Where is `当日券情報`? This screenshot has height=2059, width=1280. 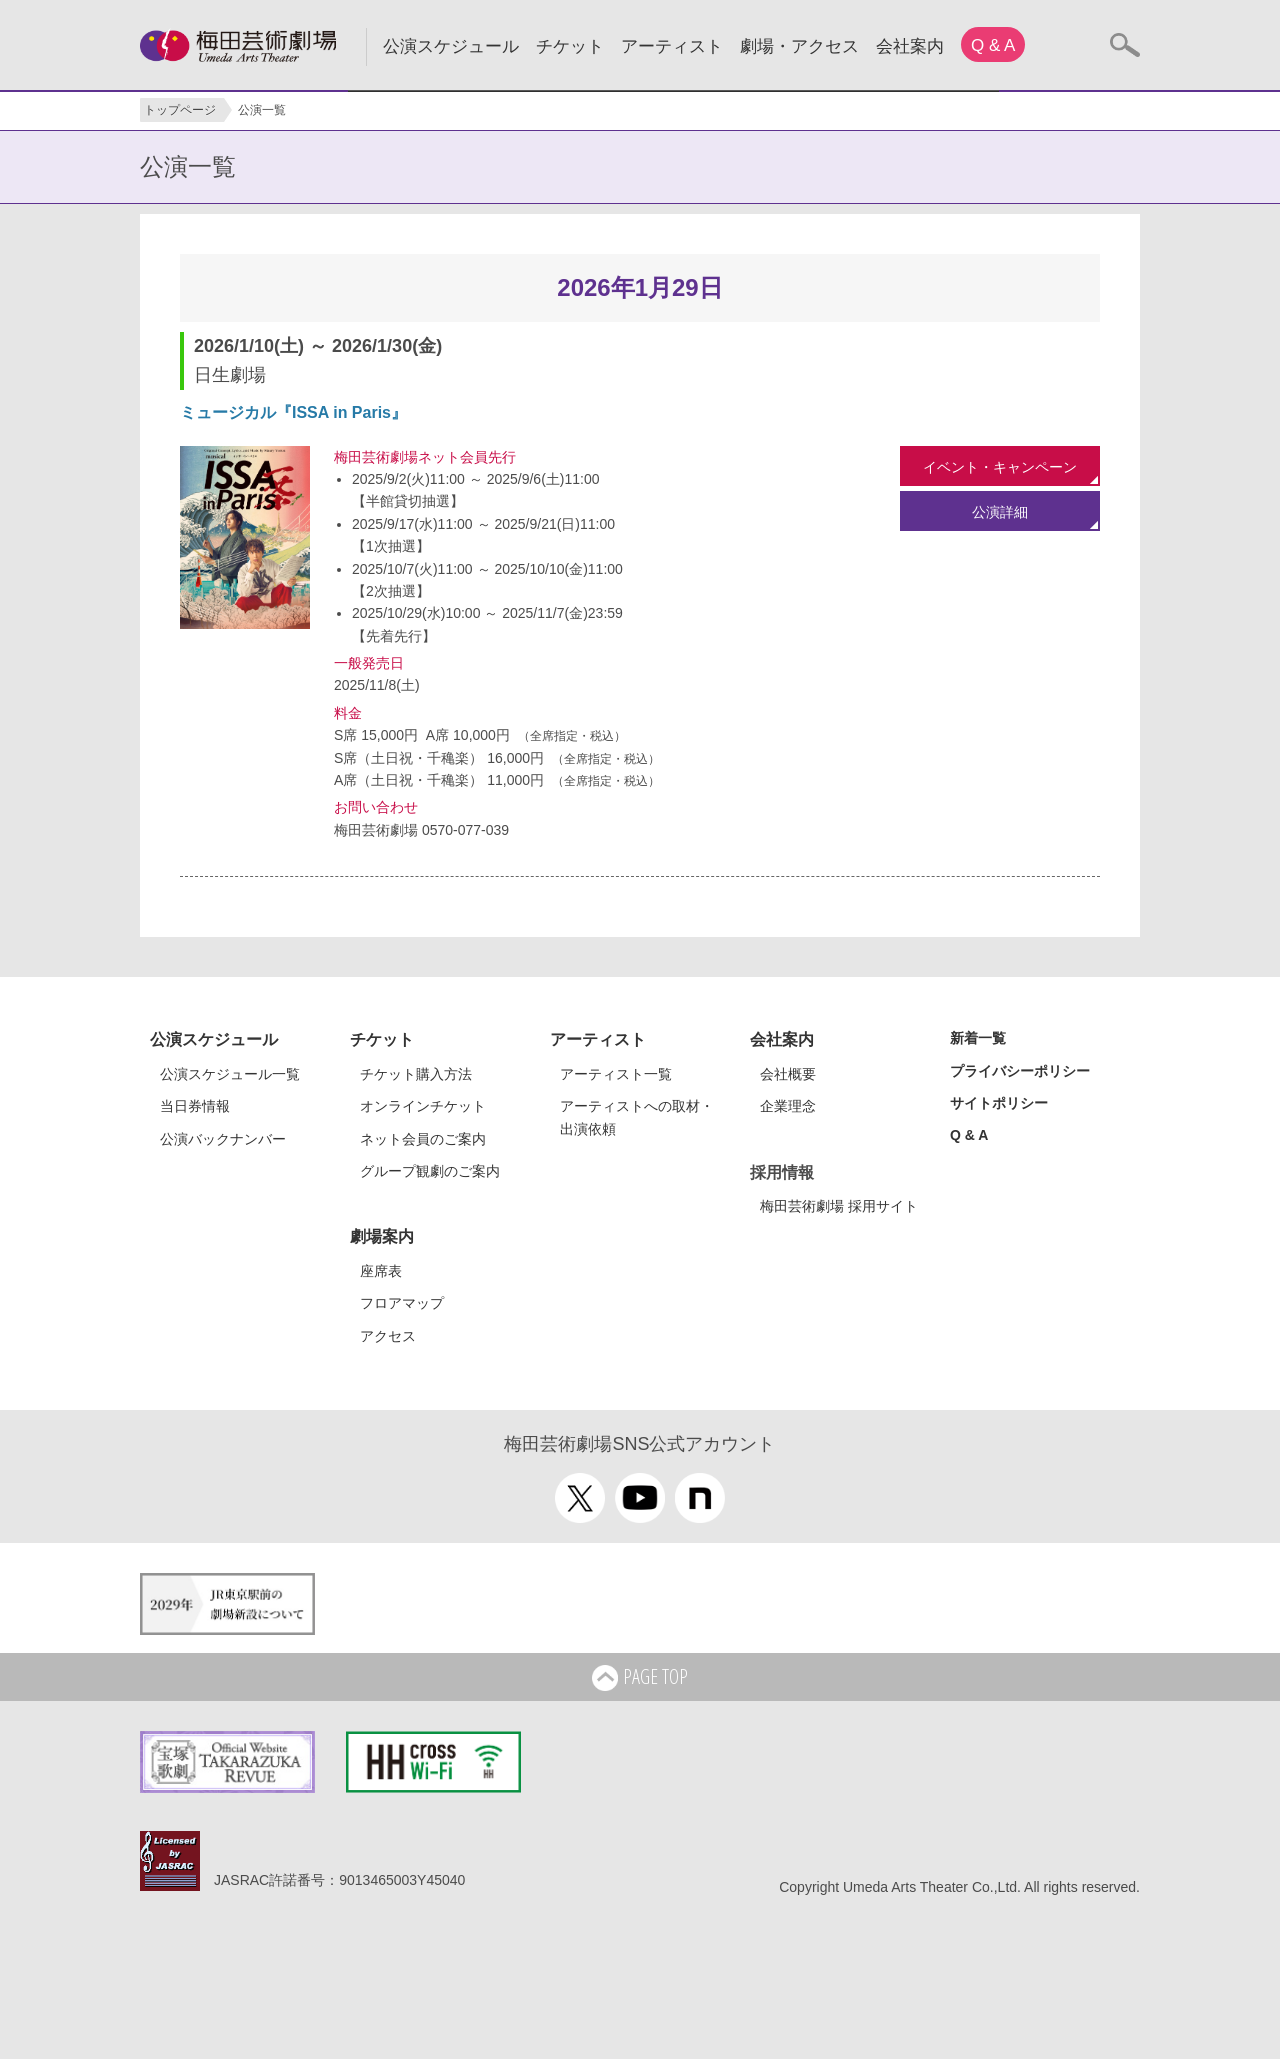 当日券情報 is located at coordinates (195, 1106).